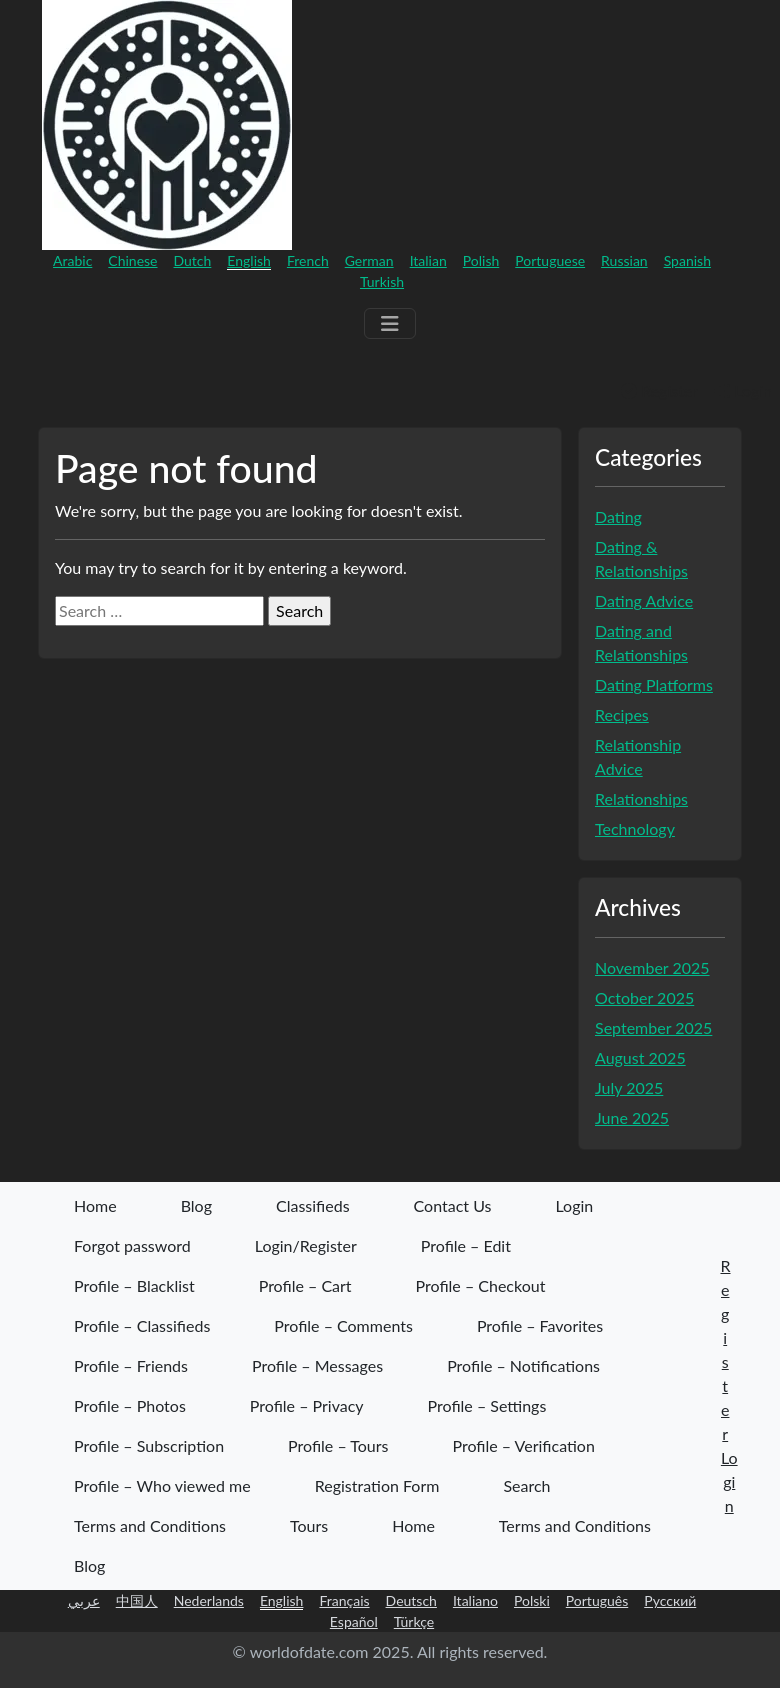 This screenshot has height=1688, width=780. I want to click on Polish, so click(481, 260).